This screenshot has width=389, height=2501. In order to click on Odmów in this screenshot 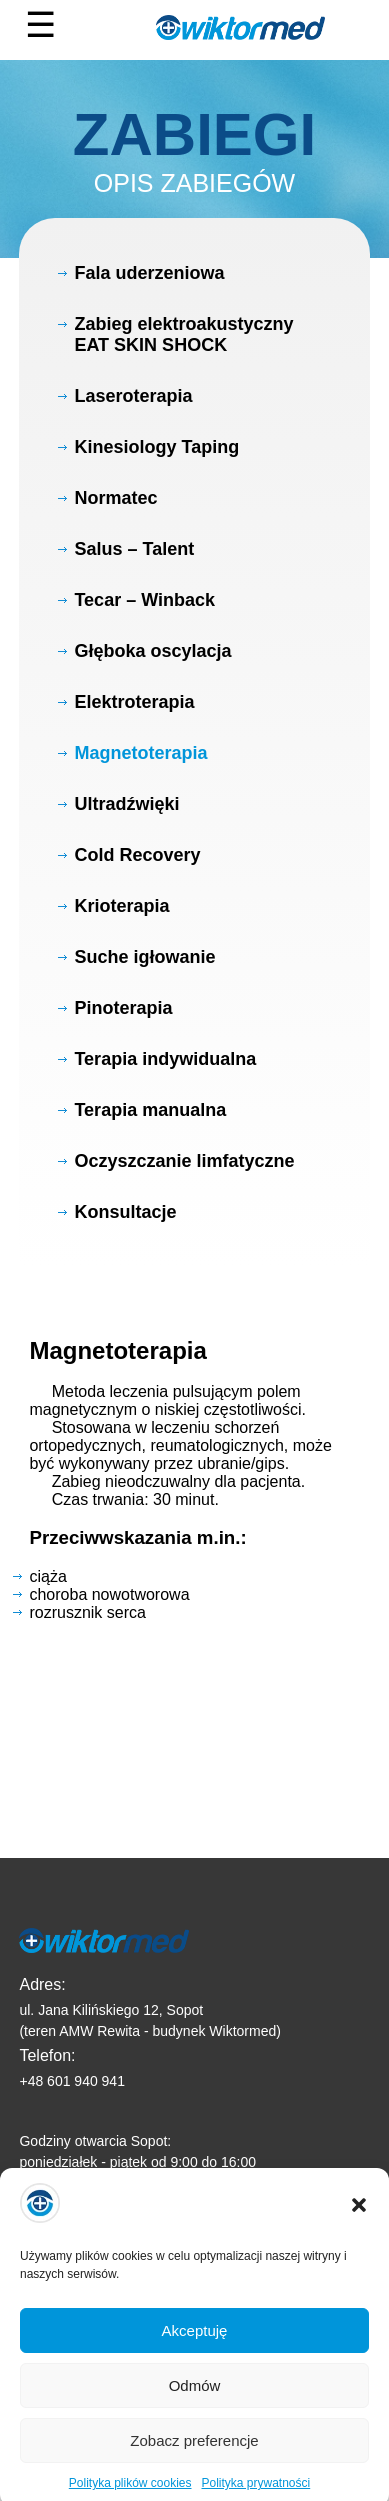, I will do `click(195, 2400)`.